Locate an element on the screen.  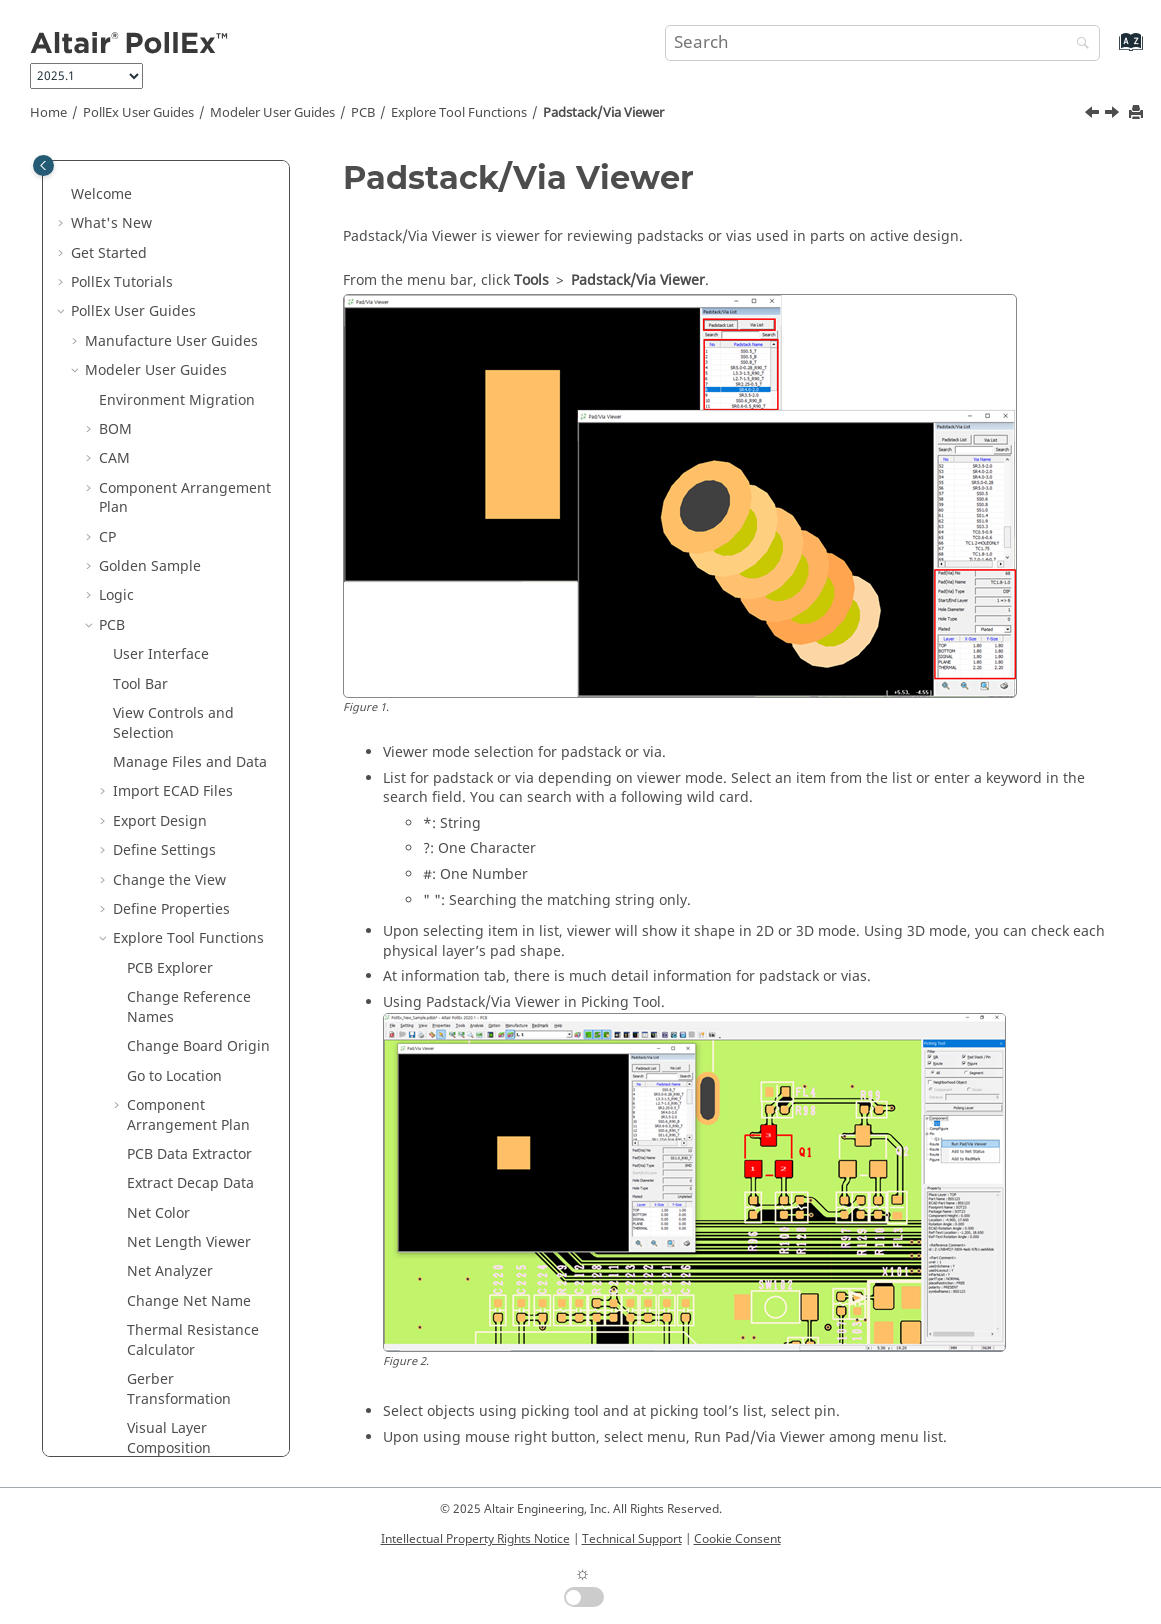
[Previous topic: Net 2D/3D Viewer] is located at coordinates (1094, 115).